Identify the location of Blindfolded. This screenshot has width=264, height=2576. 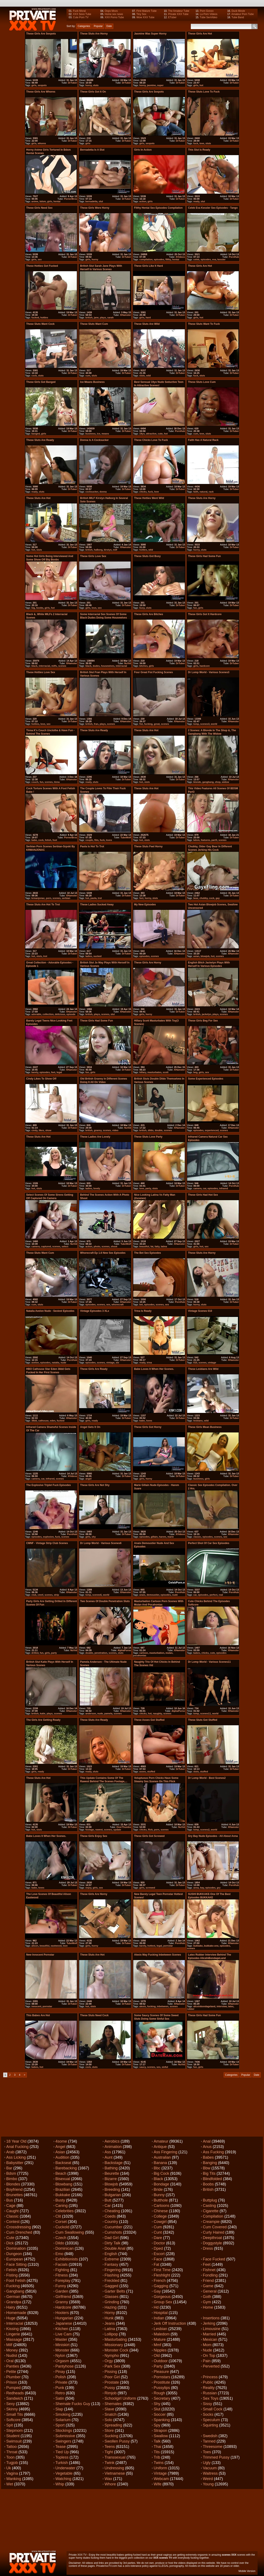
(212, 2179).